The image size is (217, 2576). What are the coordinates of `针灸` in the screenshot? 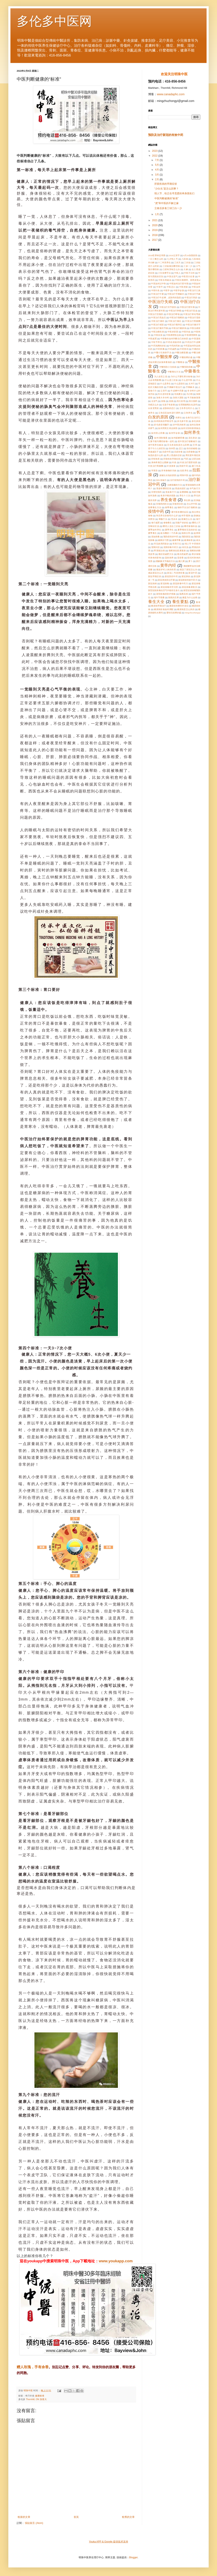 It's located at (174, 462).